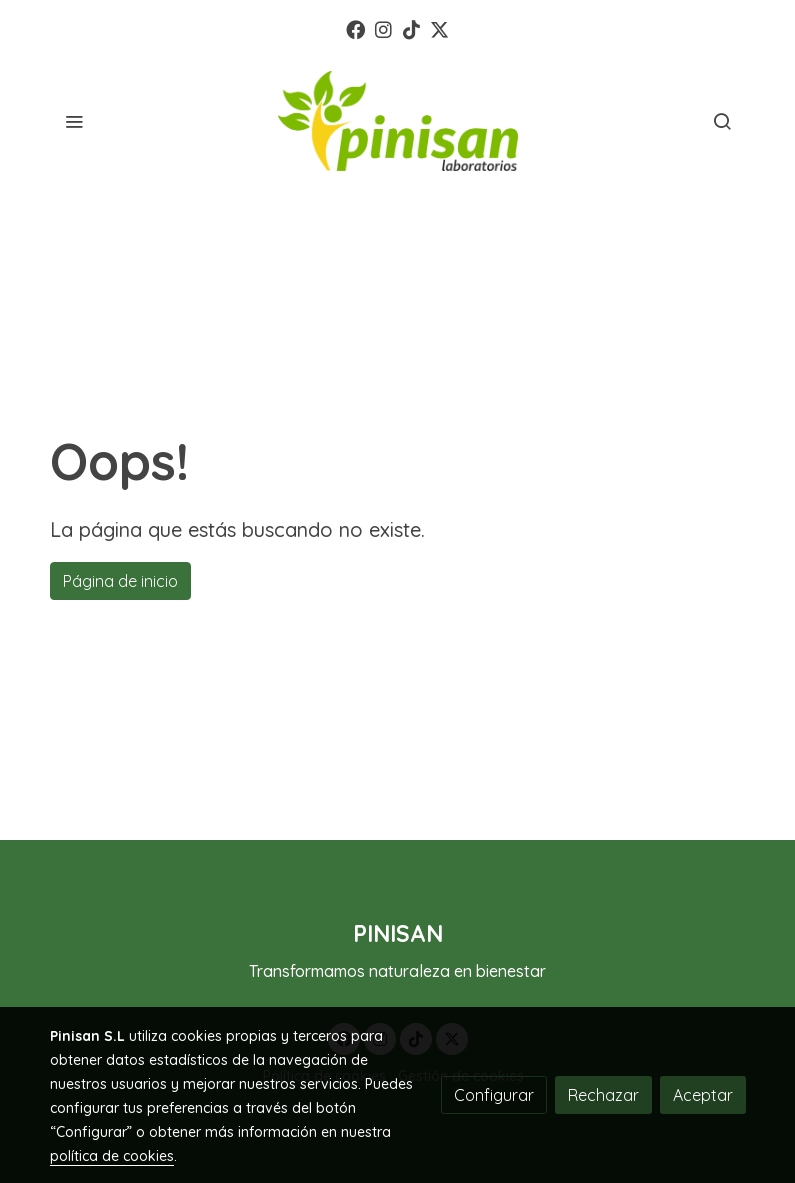 The width and height of the screenshot is (795, 1183). Describe the element at coordinates (355, 28) in the screenshot. I see `[link facebook]` at that location.